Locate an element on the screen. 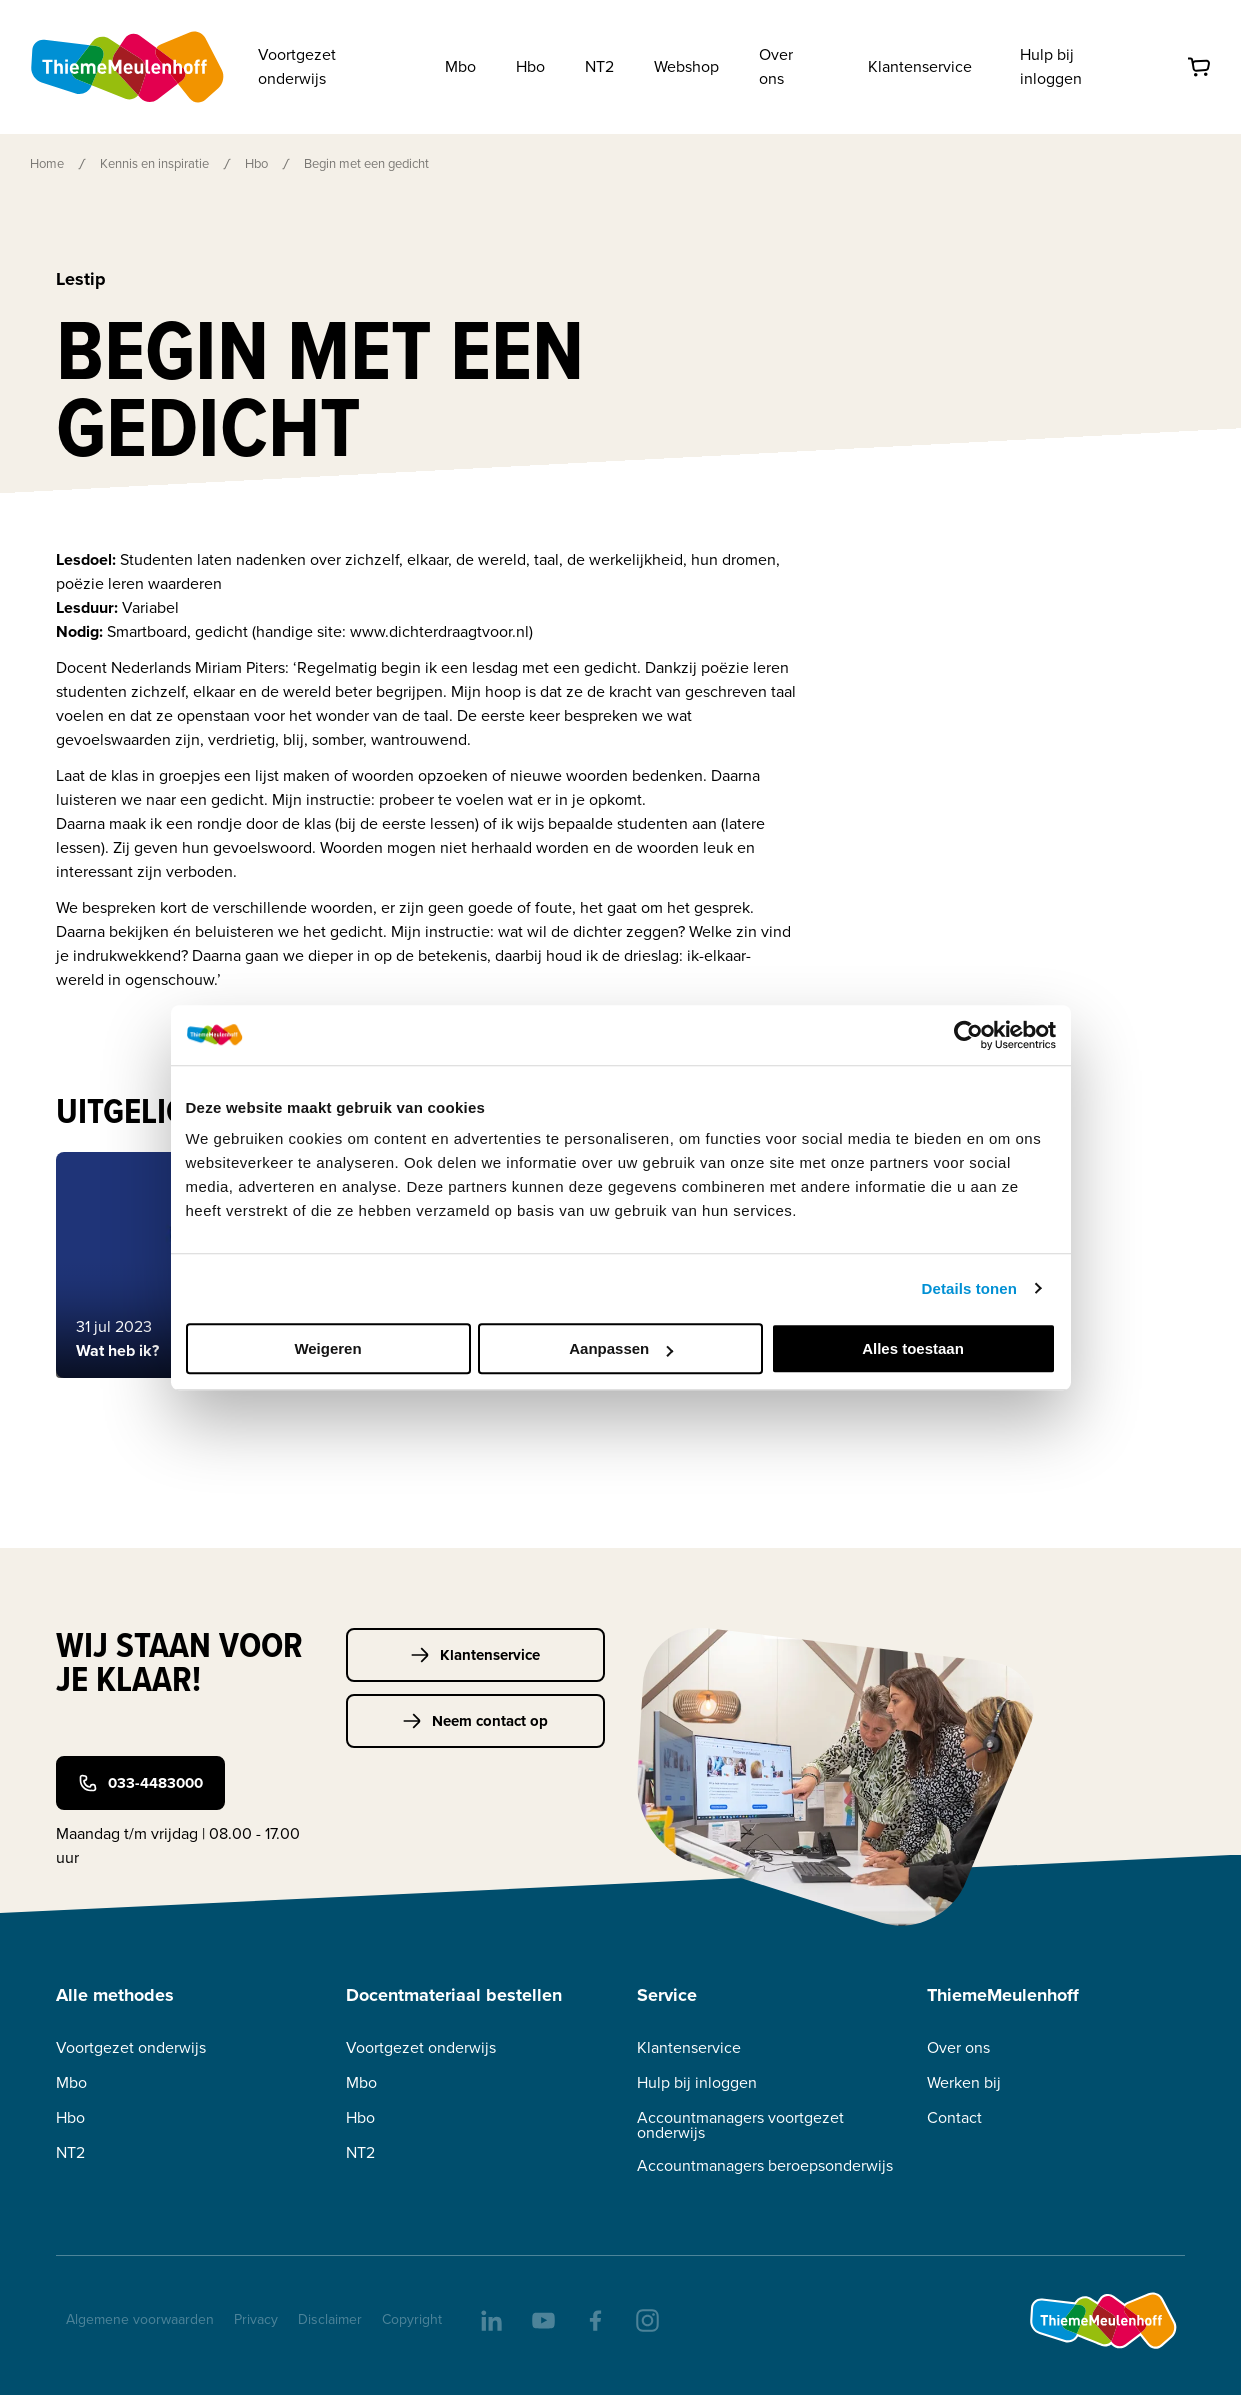 Image resolution: width=1241 pixels, height=2395 pixels. Details tonen is located at coordinates (969, 1288).